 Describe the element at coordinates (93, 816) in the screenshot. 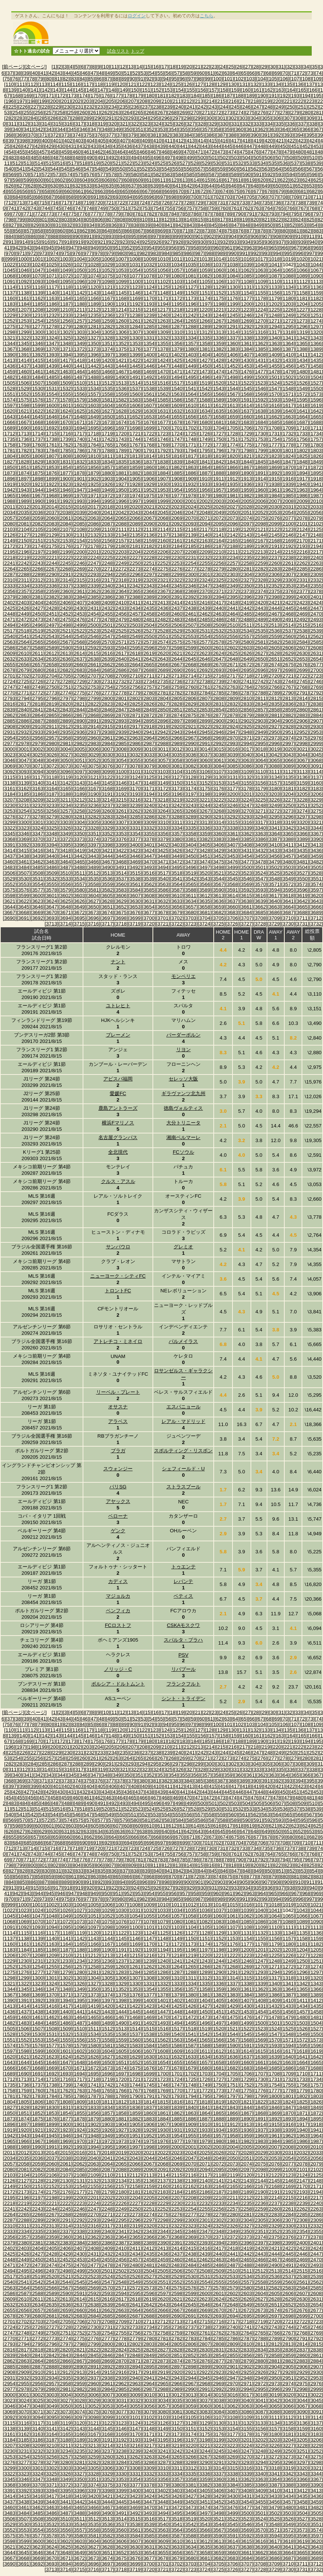

I see `[3282]` at that location.